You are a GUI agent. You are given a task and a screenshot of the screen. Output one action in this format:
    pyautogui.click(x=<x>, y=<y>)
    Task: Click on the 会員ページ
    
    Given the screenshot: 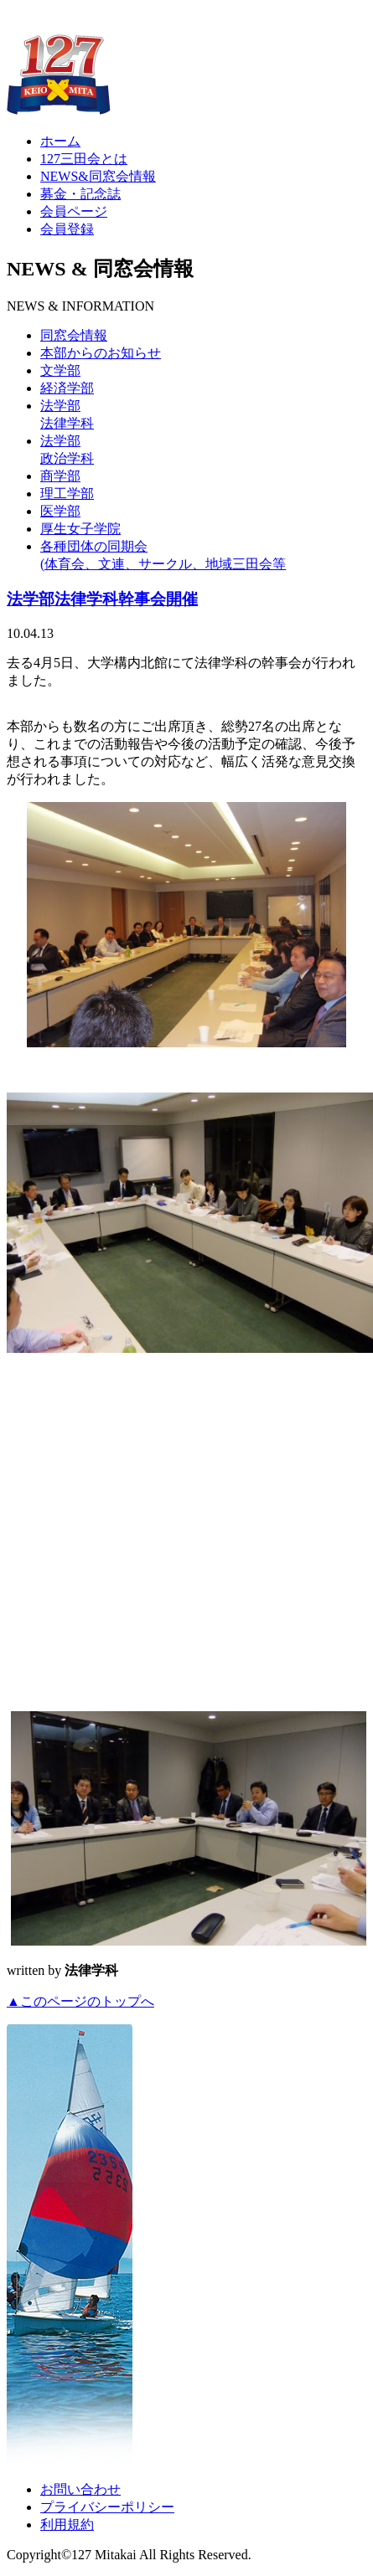 What is the action you would take?
    pyautogui.click(x=73, y=211)
    